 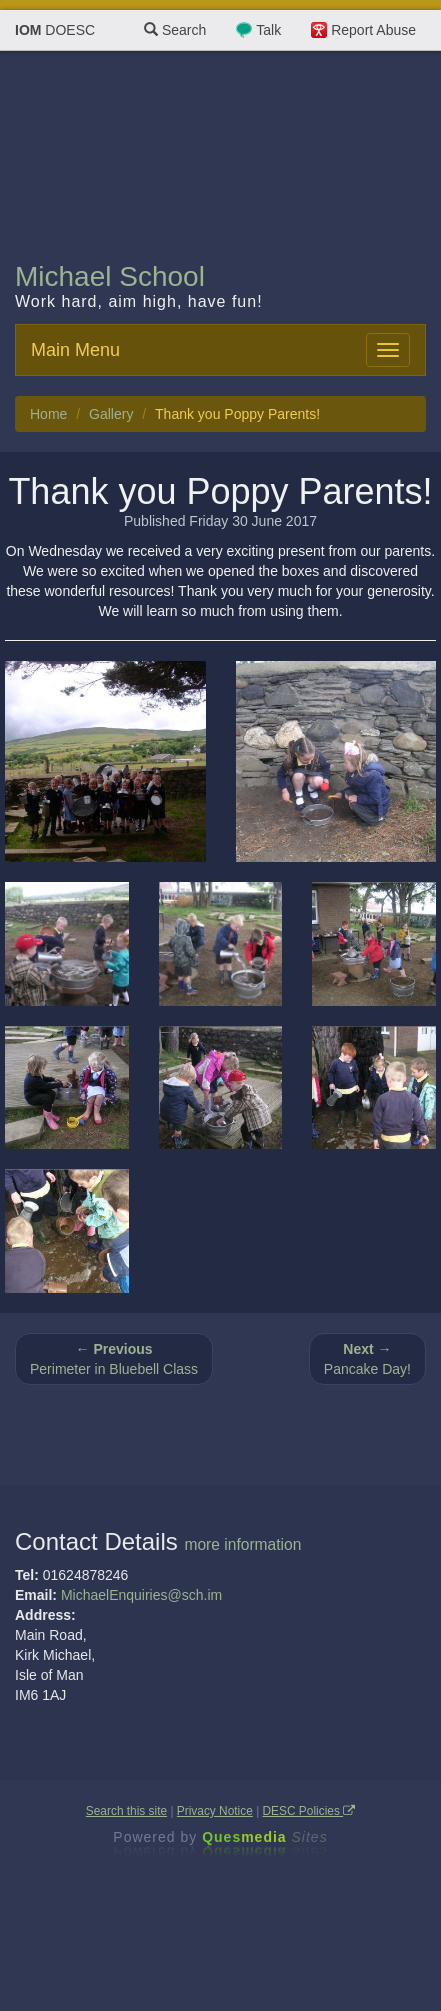 I want to click on Michael School, so click(x=110, y=276).